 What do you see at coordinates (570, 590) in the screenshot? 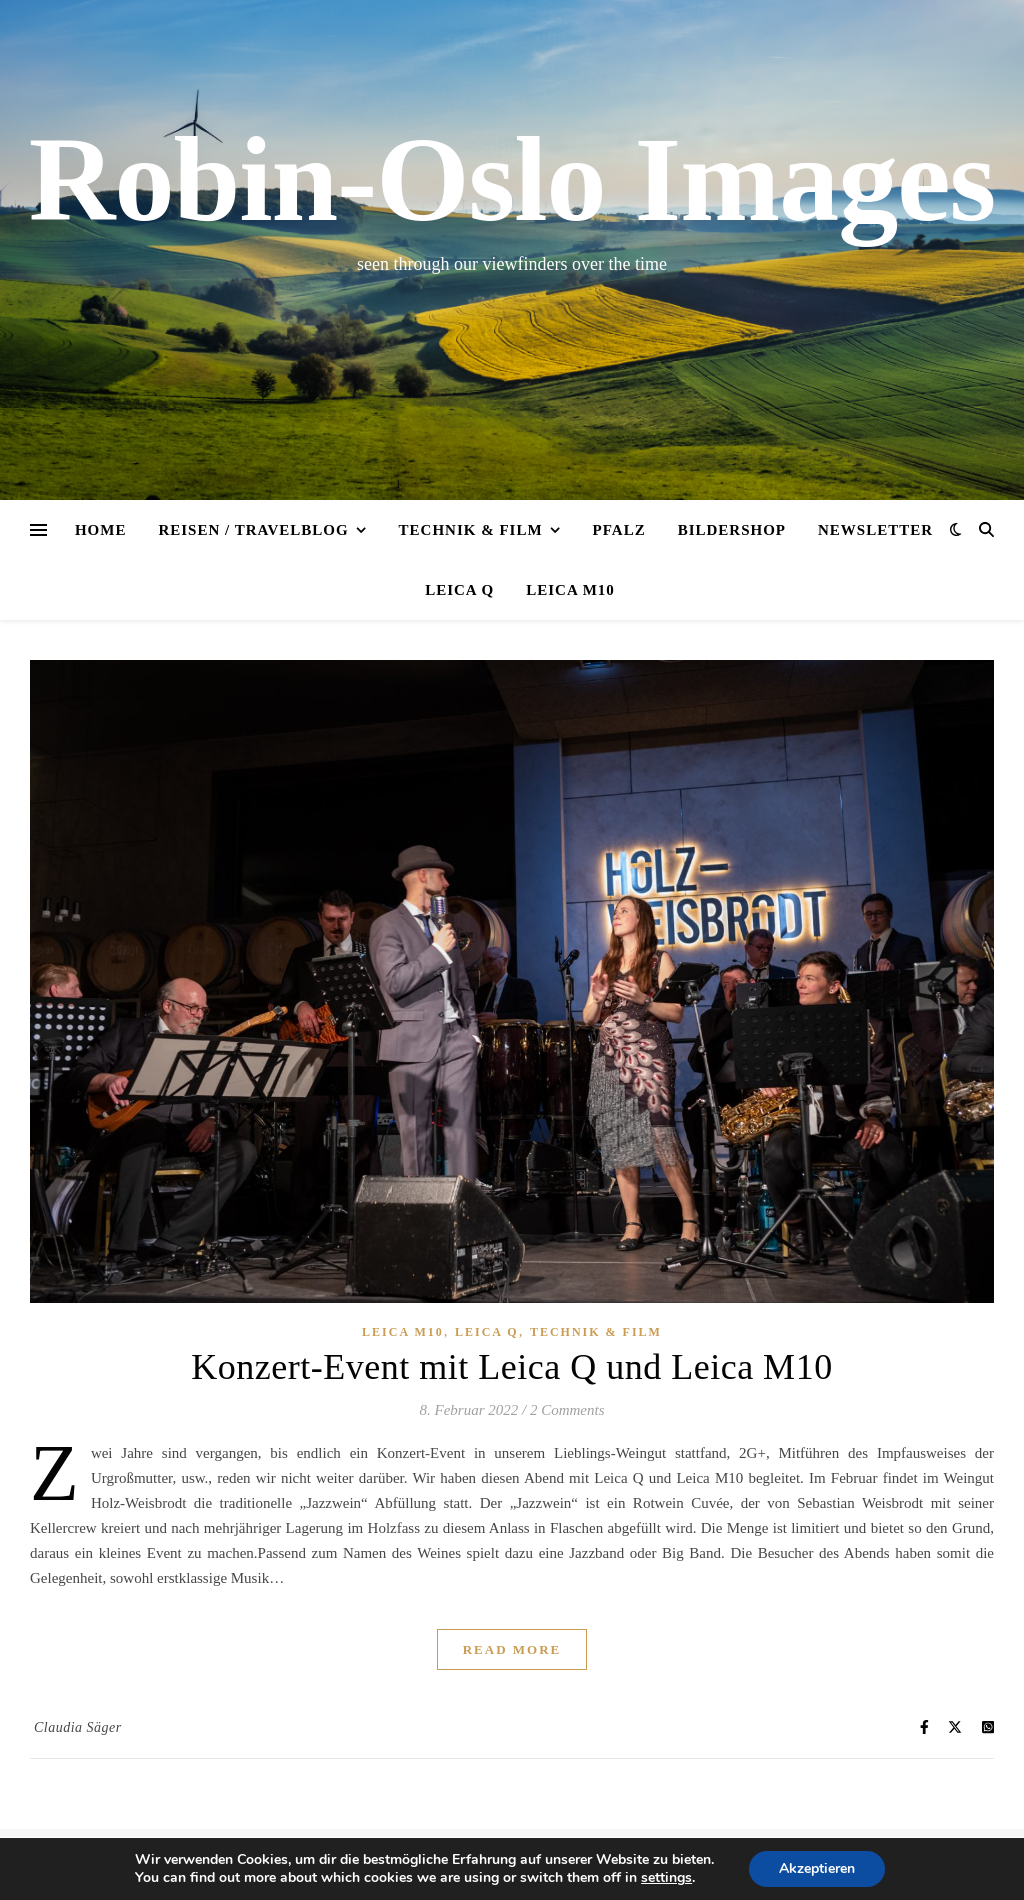
I see `Leica M10` at bounding box center [570, 590].